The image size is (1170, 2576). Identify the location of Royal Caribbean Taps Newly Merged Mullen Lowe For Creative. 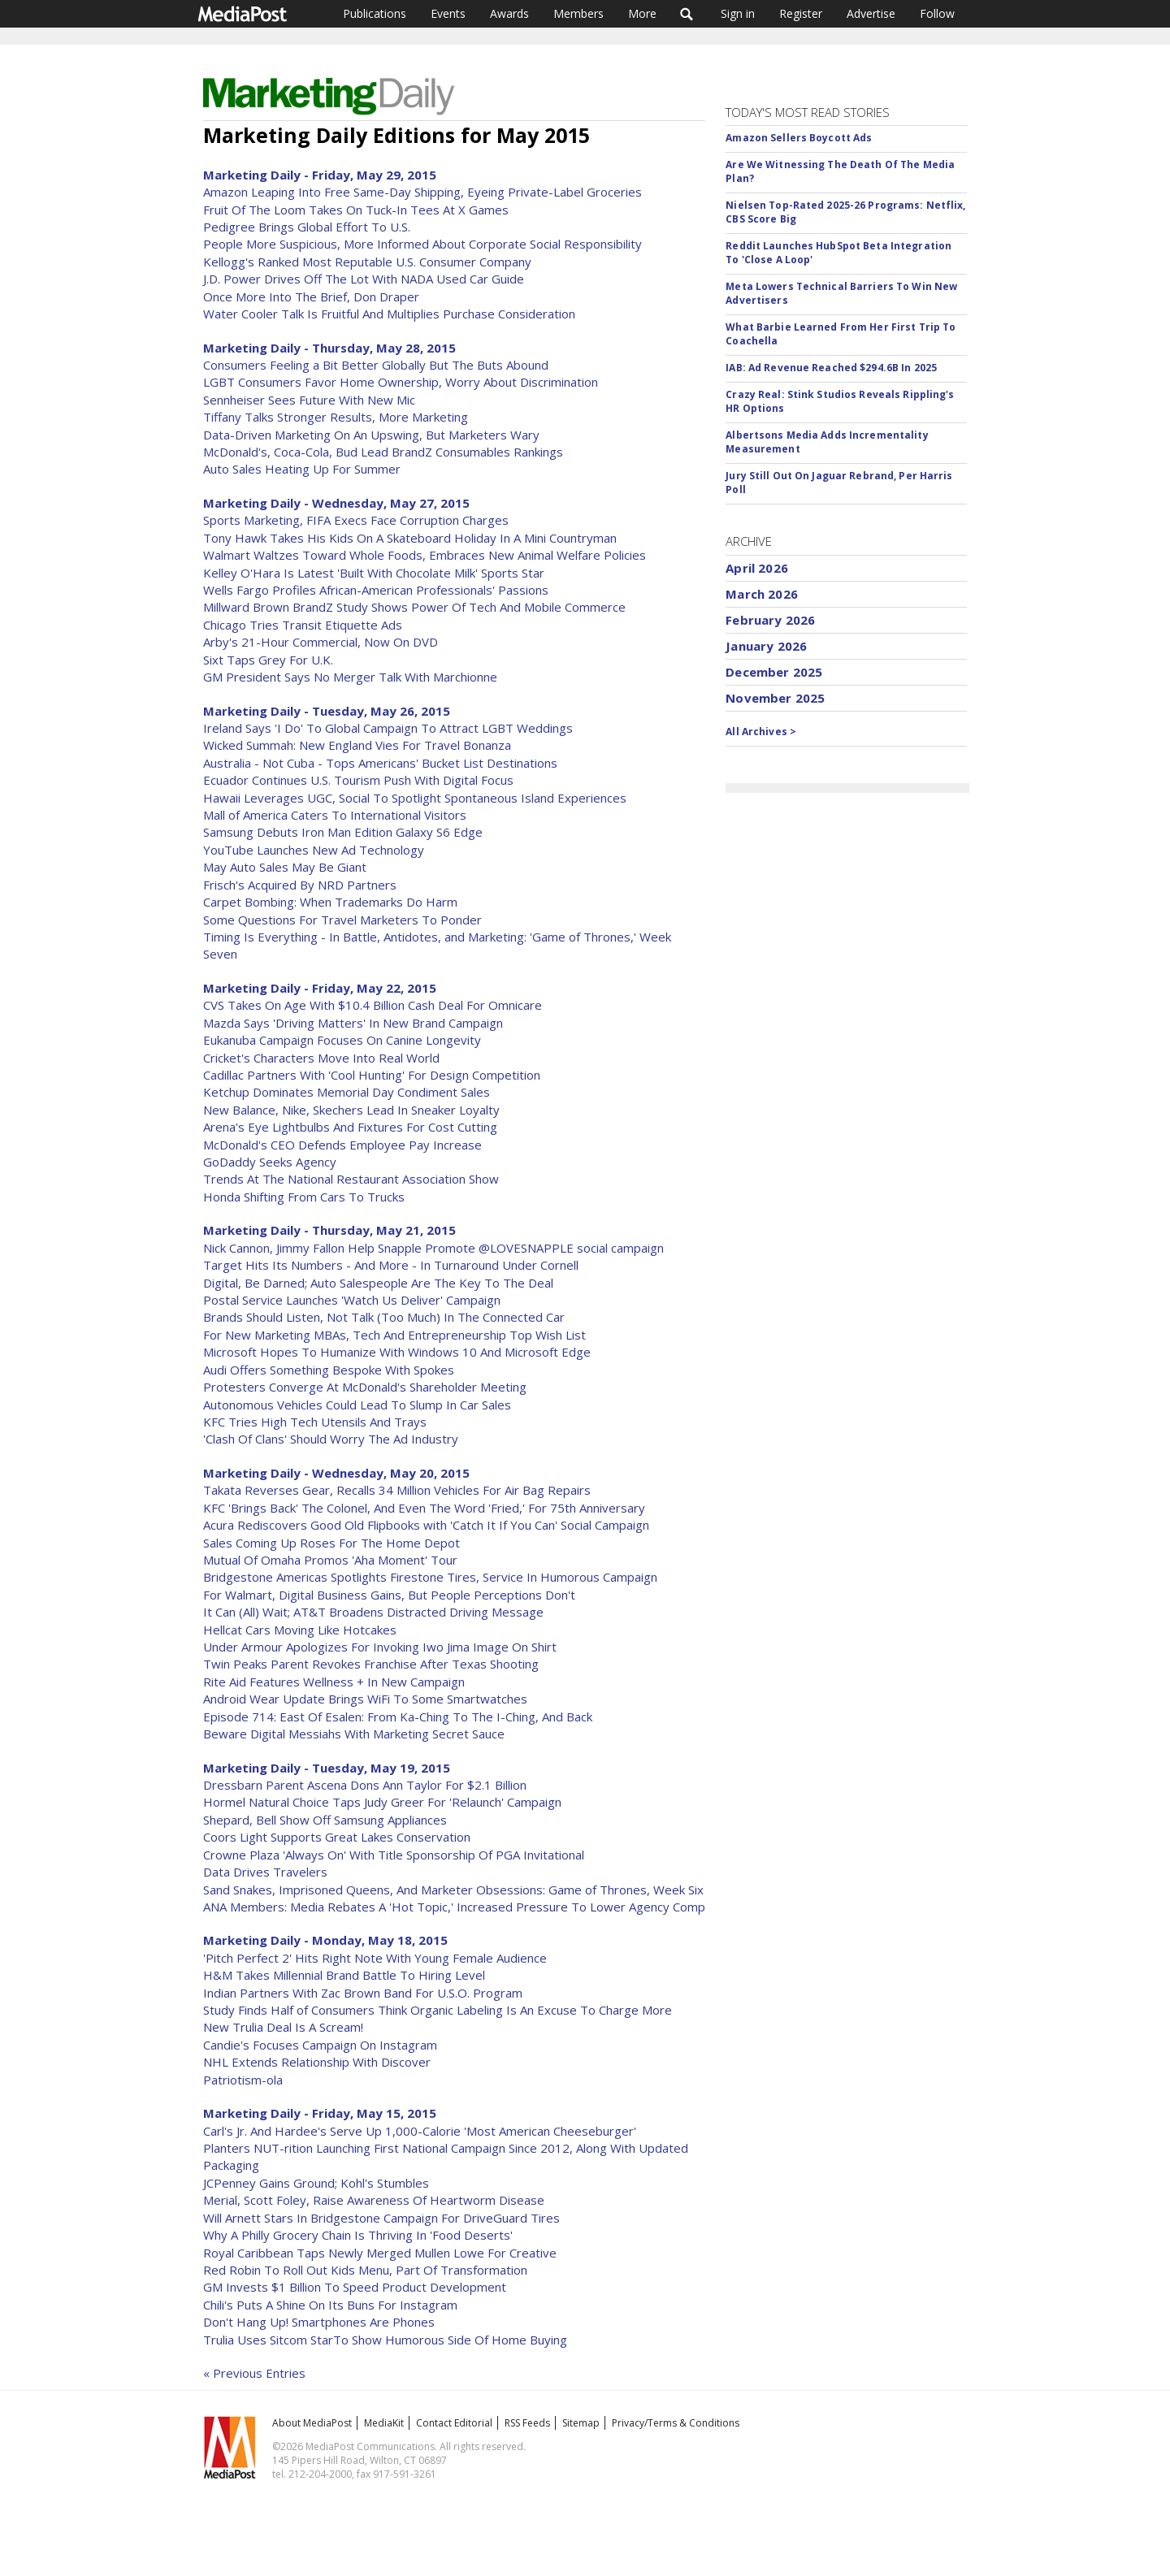
(380, 2253).